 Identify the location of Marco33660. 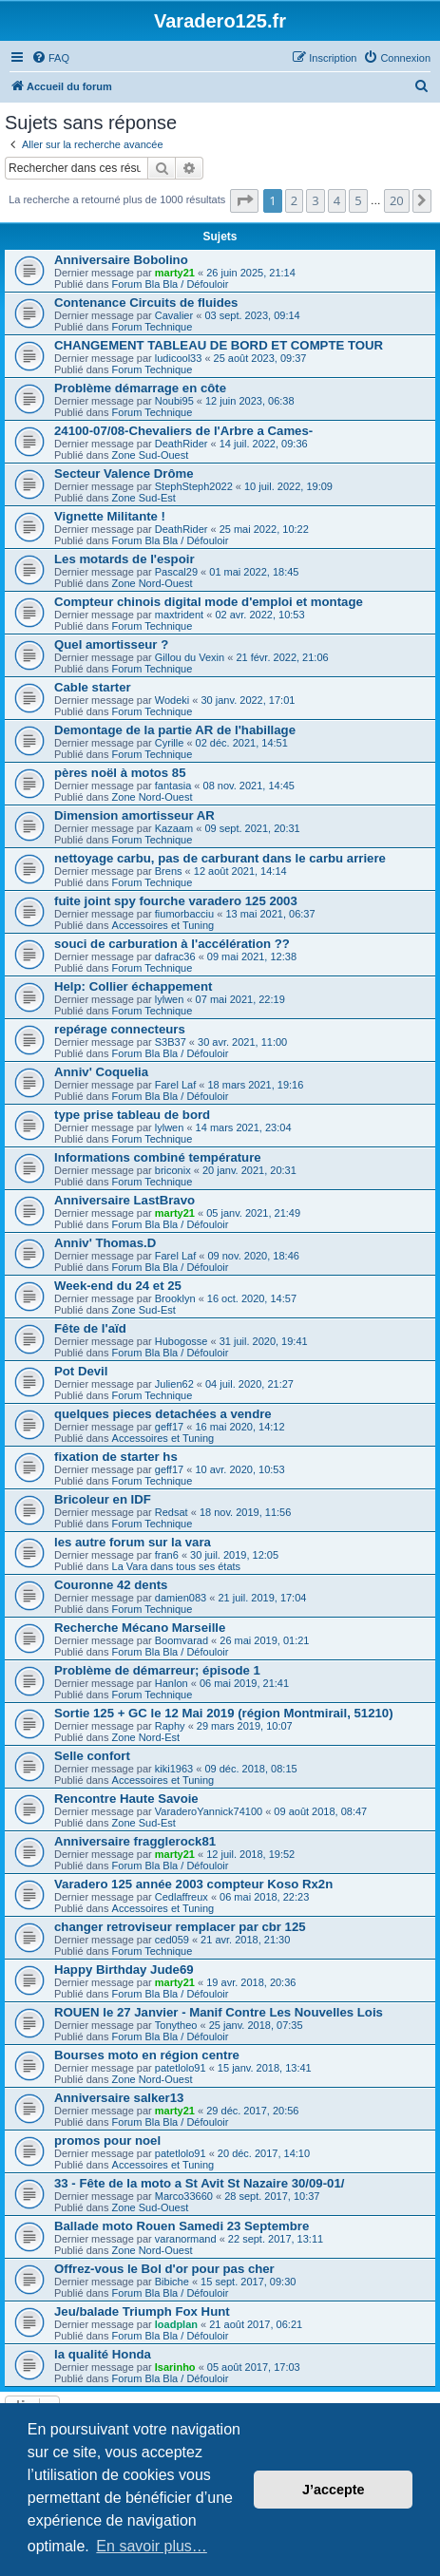
(184, 2196).